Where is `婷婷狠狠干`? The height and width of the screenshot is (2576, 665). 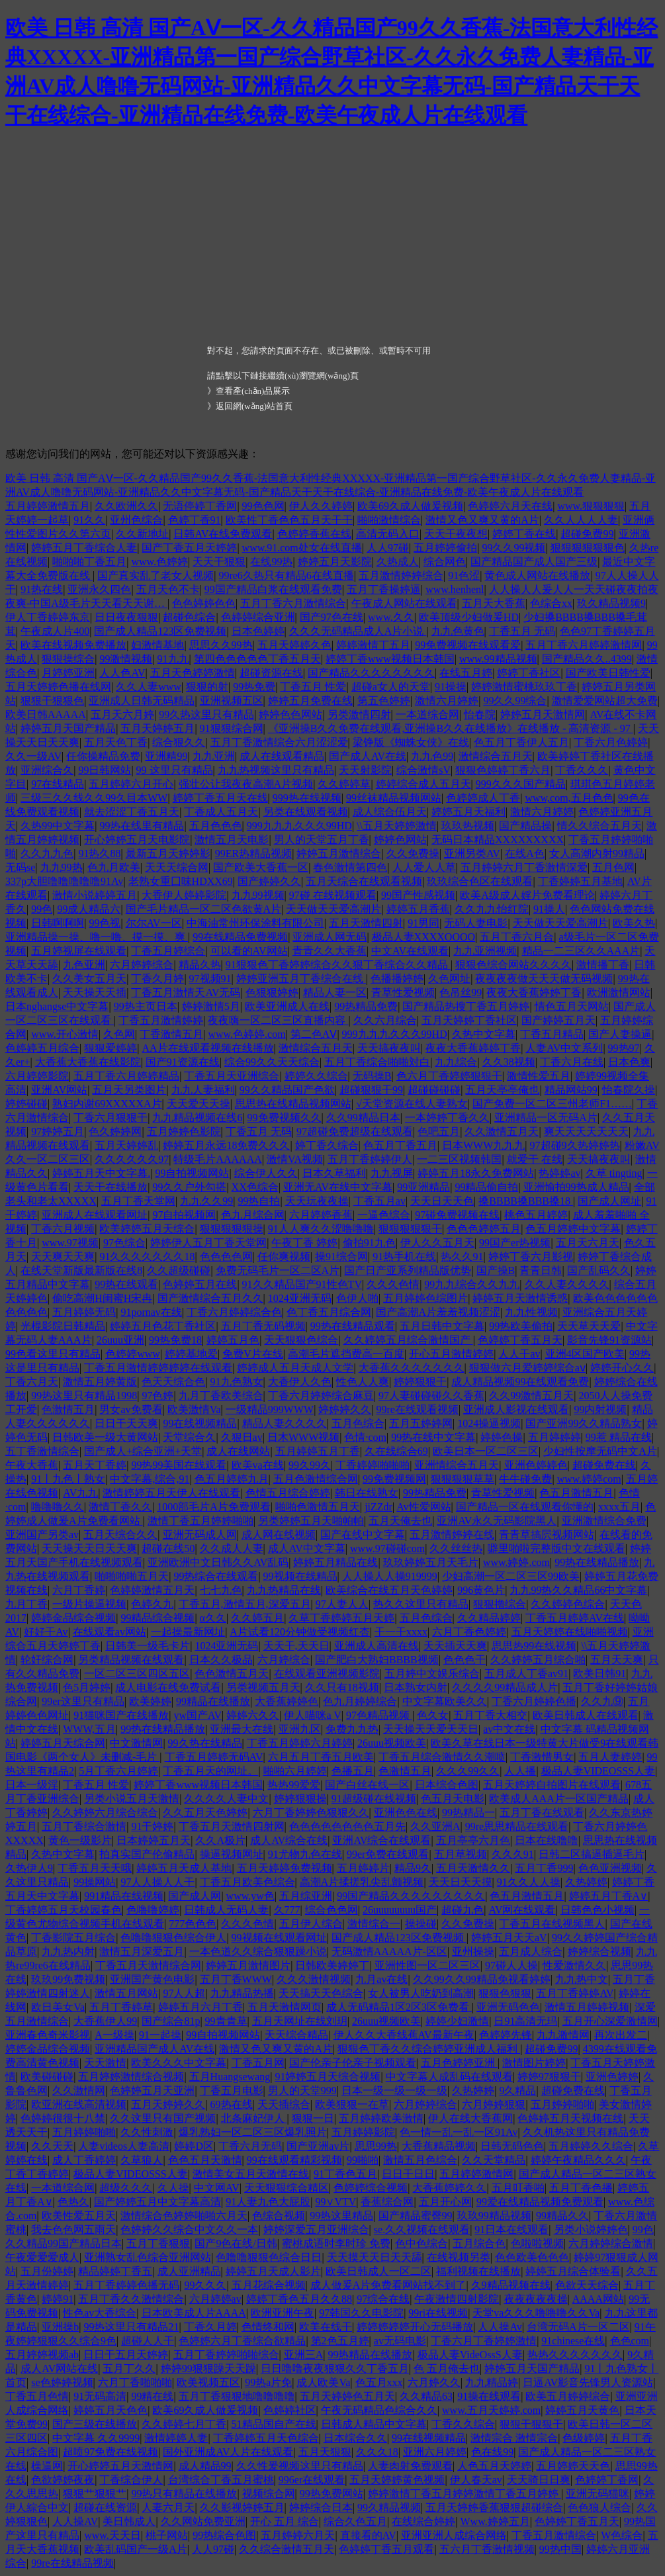 婷婷狠狠干 is located at coordinates (420, 1381).